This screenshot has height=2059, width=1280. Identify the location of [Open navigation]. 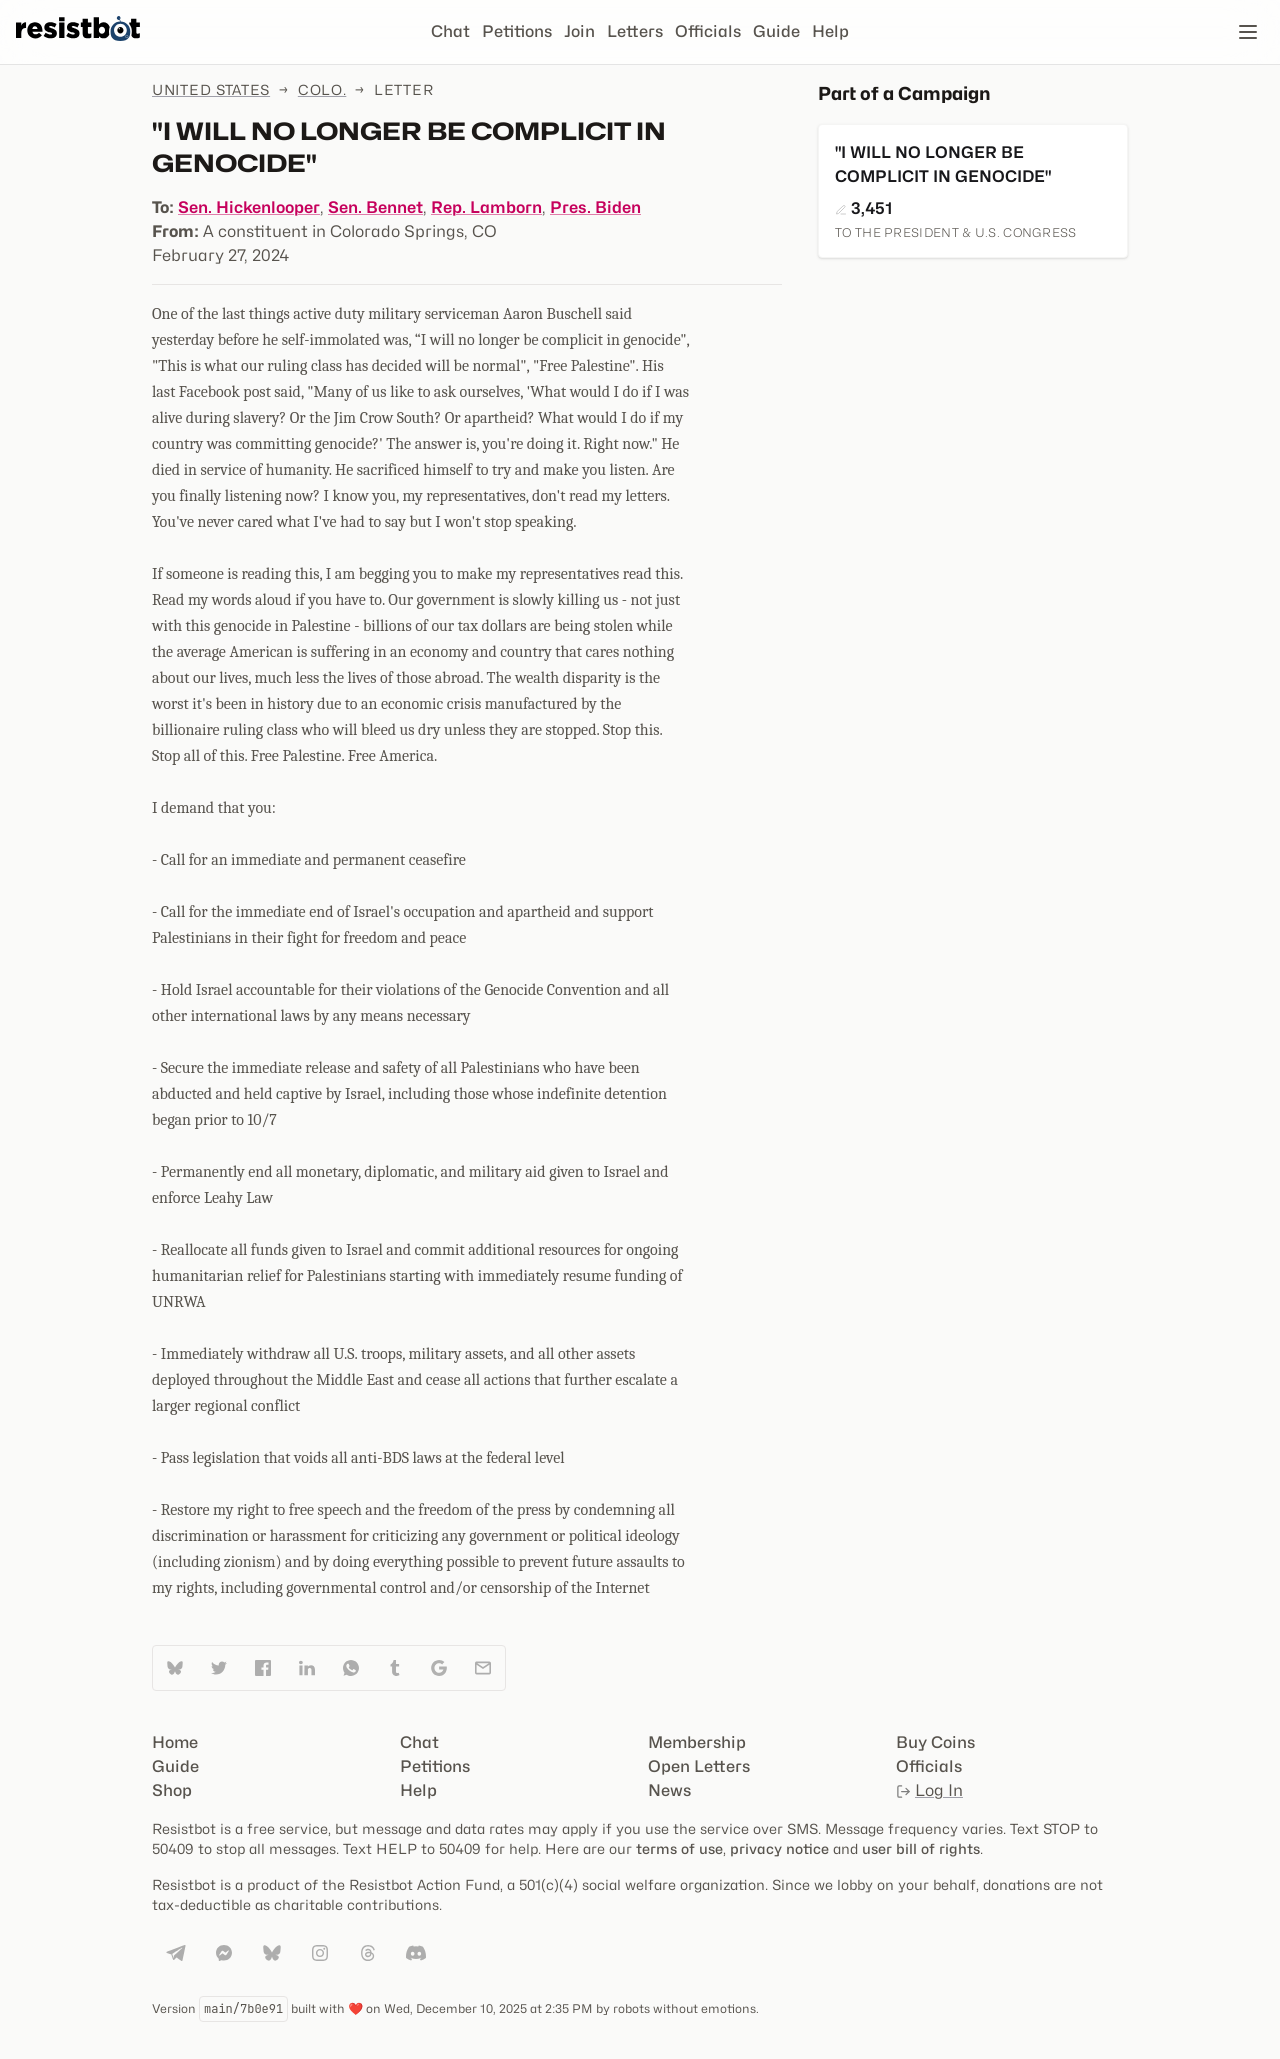
(1248, 32).